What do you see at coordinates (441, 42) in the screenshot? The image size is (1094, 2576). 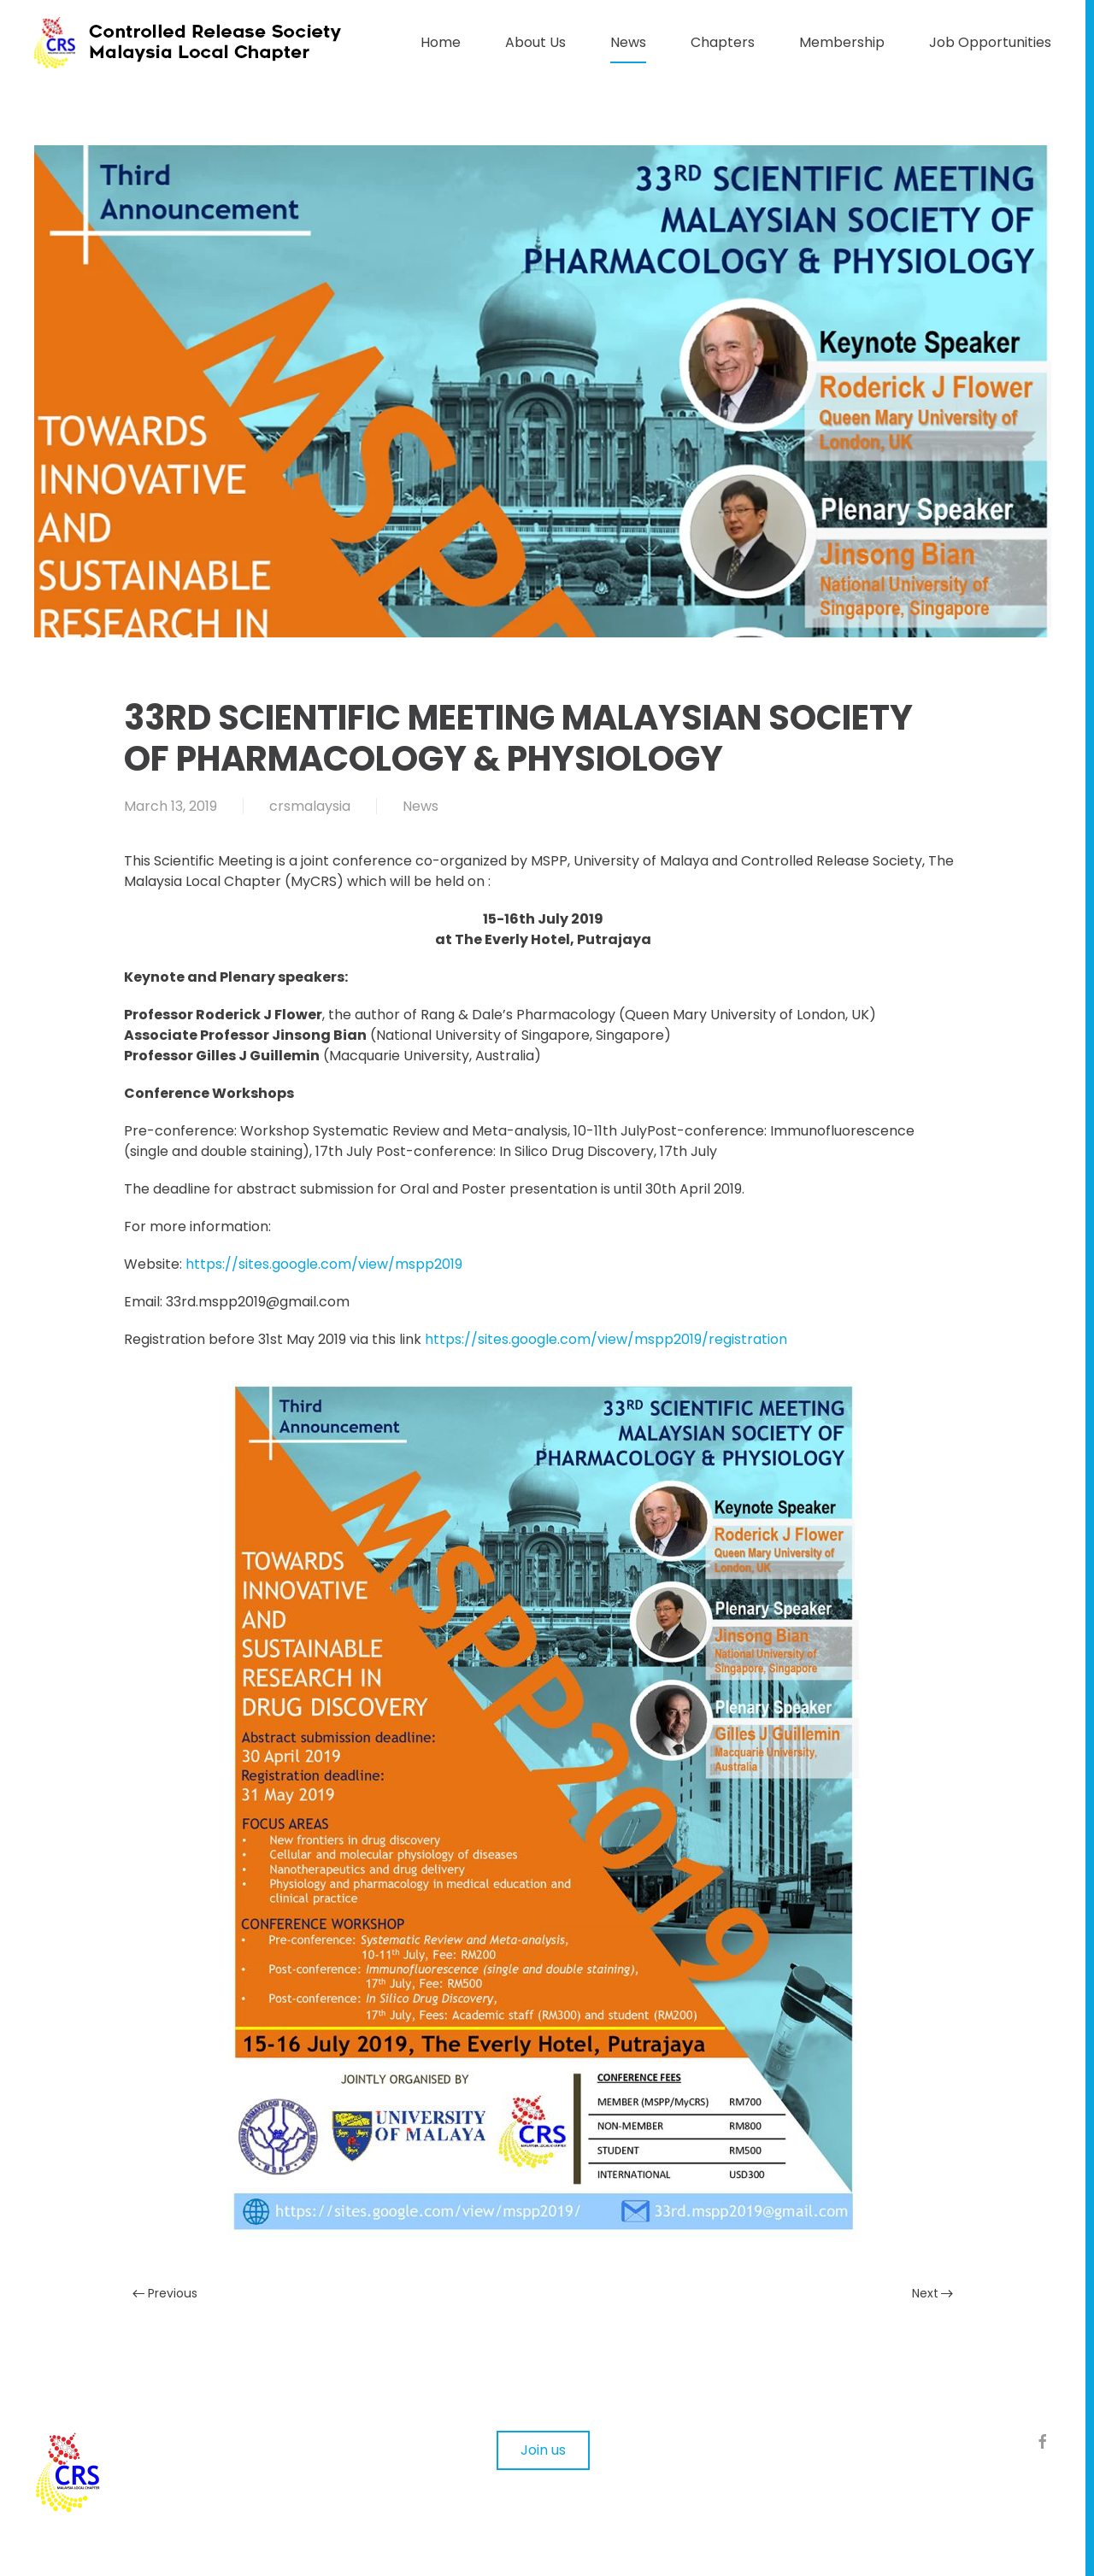 I see `Home` at bounding box center [441, 42].